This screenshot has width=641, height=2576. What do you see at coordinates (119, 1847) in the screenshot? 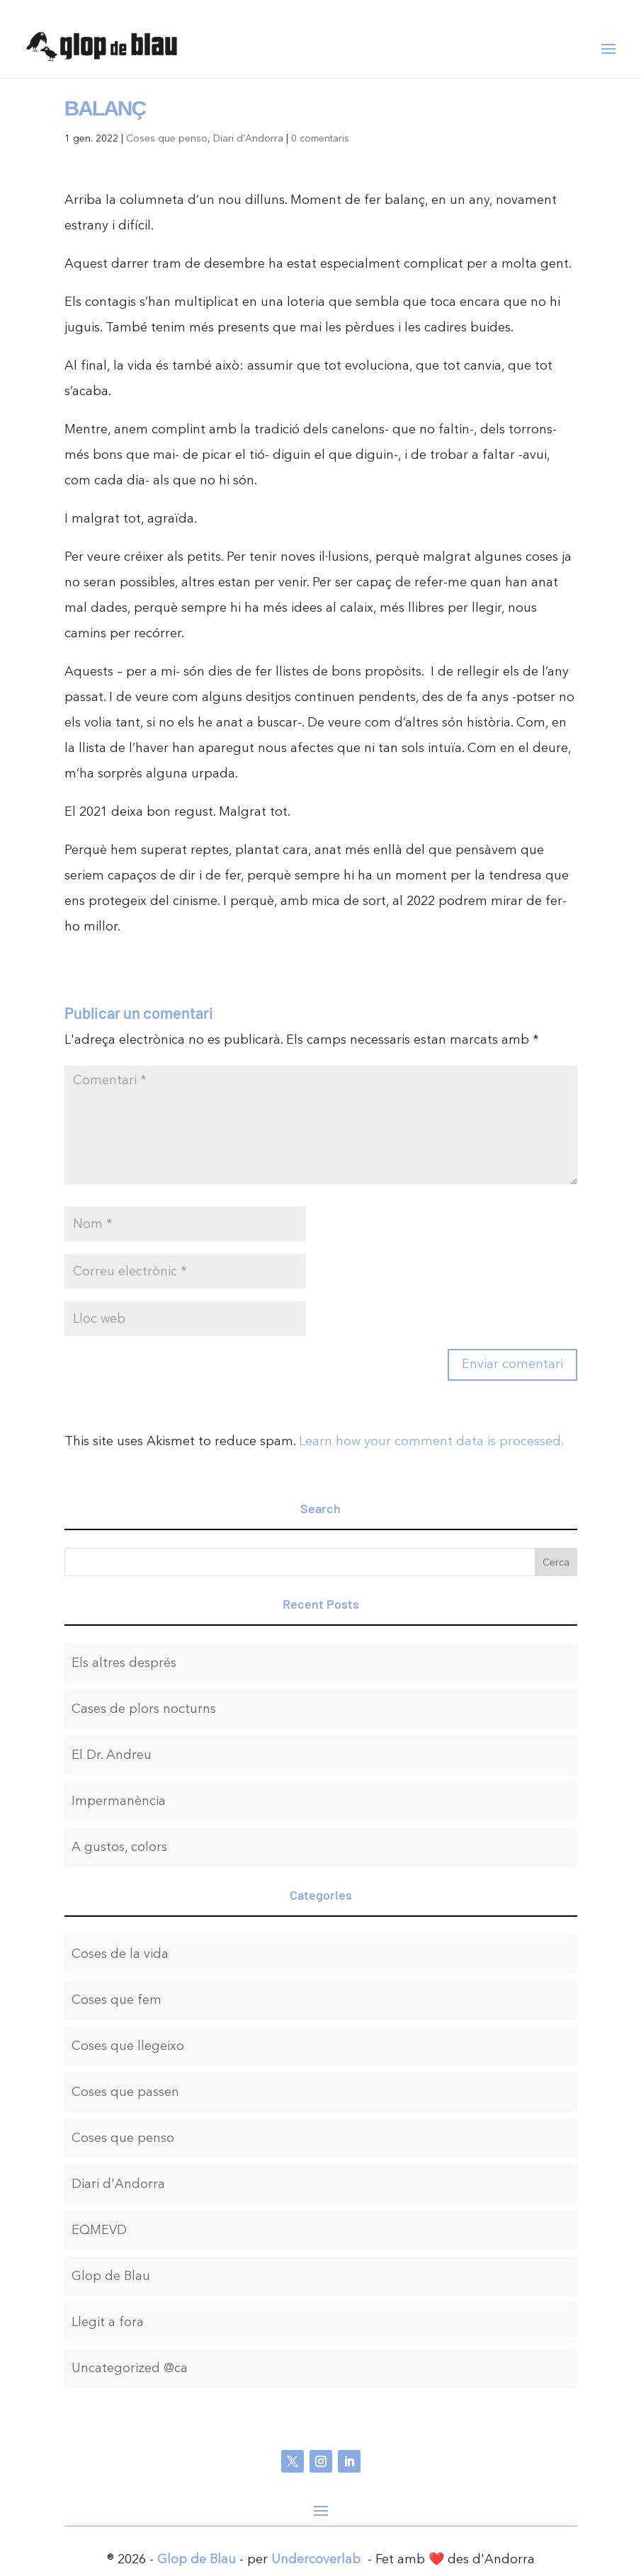
I see `A gustos, colors` at bounding box center [119, 1847].